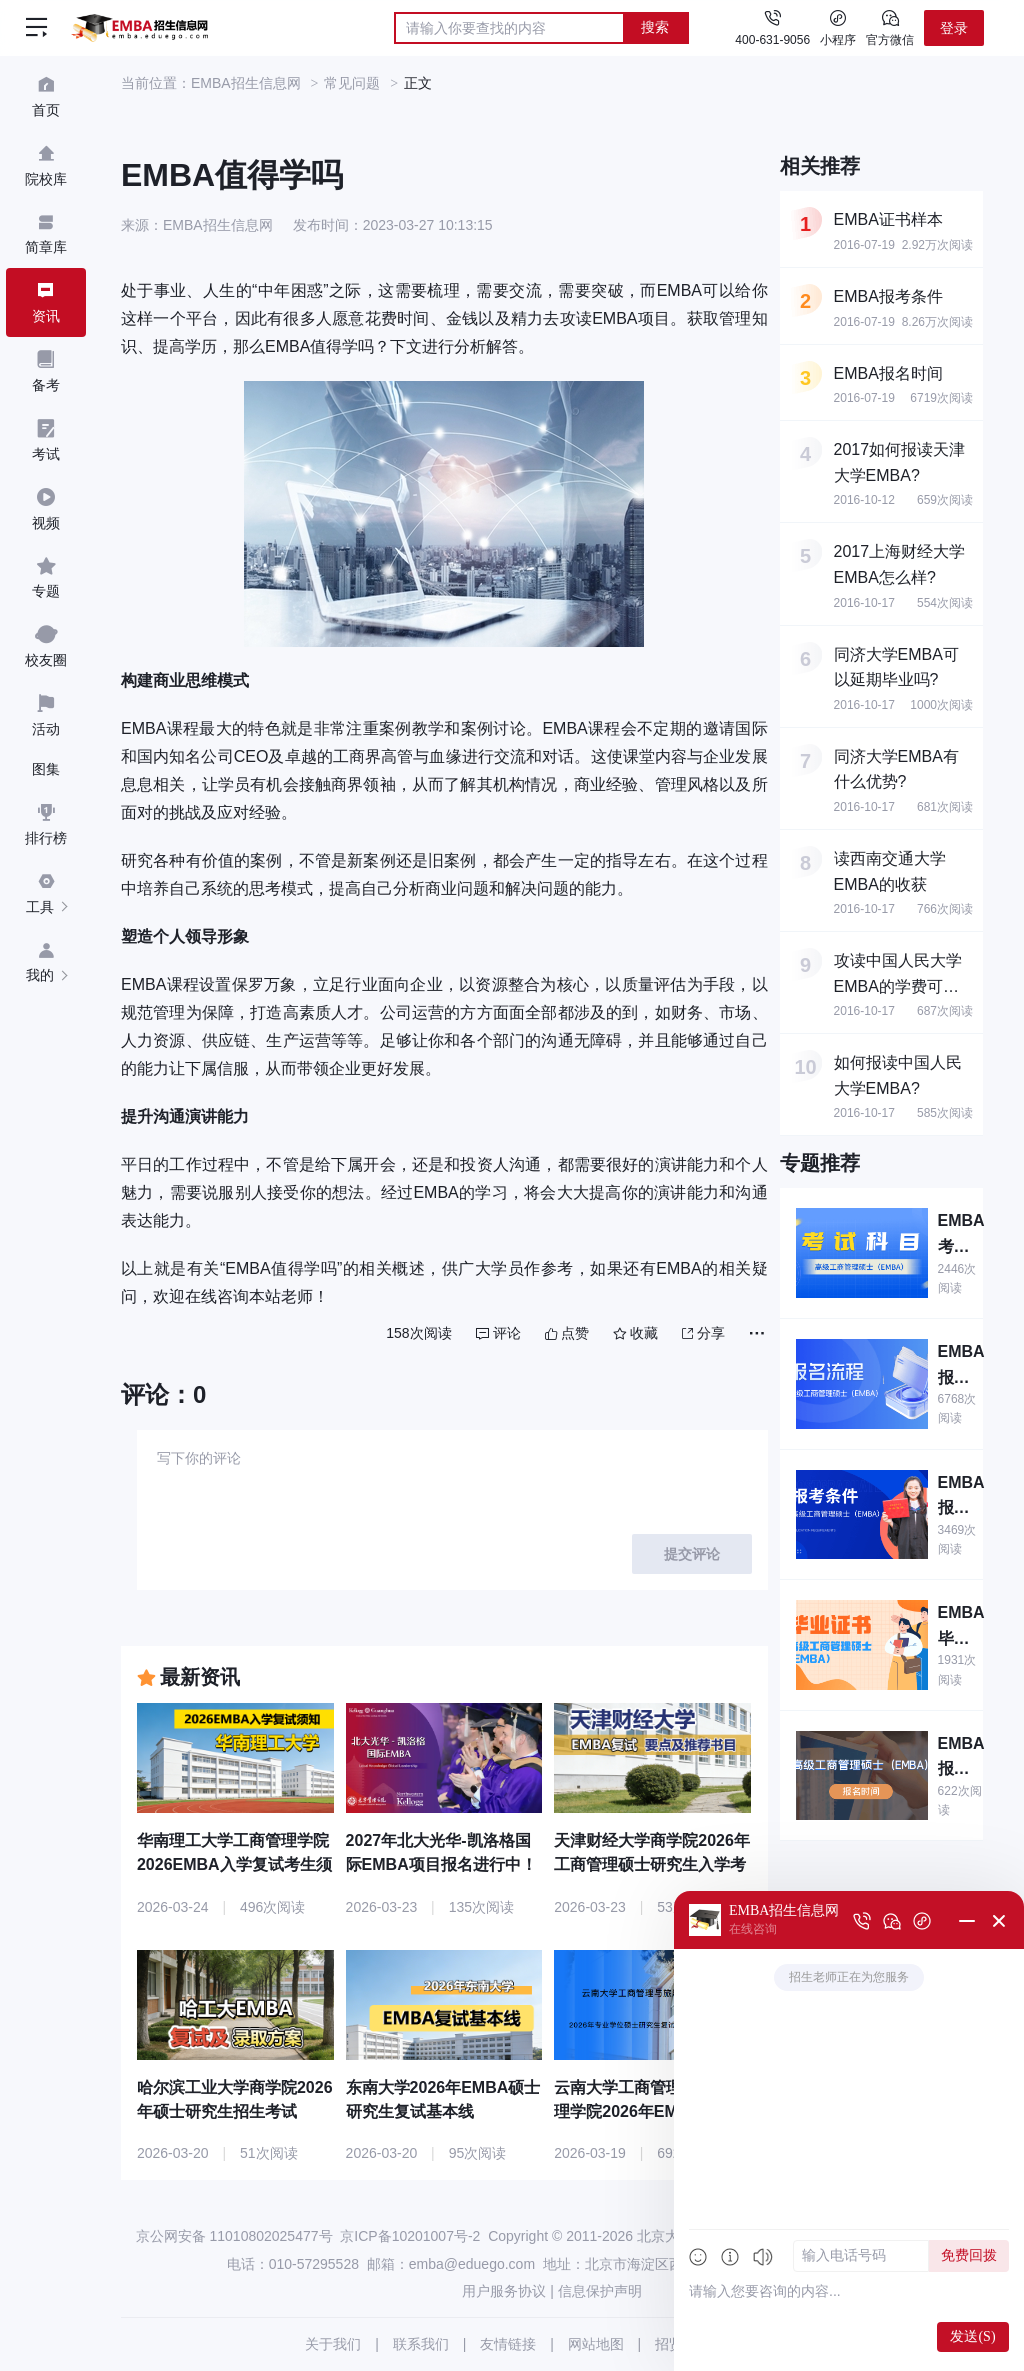 The image size is (1024, 2371). What do you see at coordinates (772, 40) in the screenshot?
I see `400-631-9056` at bounding box center [772, 40].